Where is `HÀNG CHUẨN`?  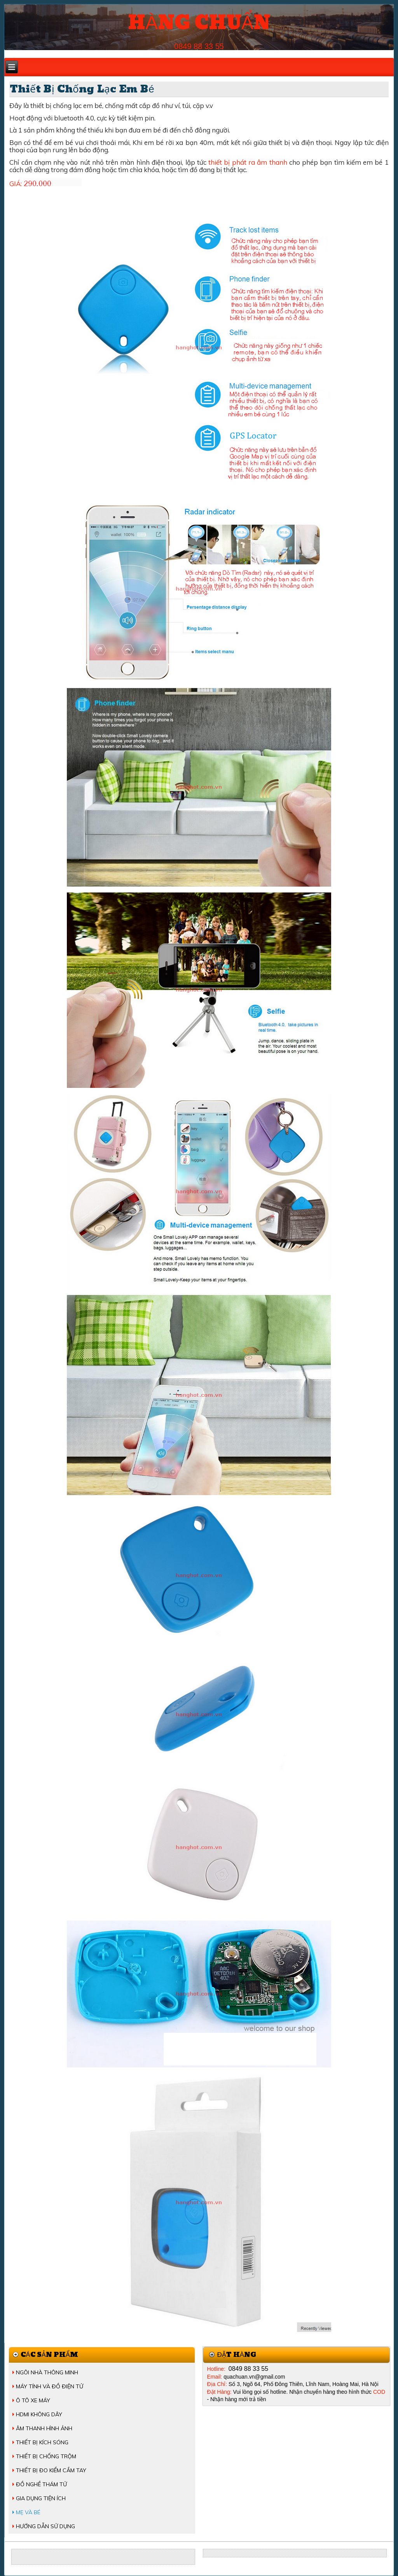 HÀNG CHUẨN is located at coordinates (199, 23).